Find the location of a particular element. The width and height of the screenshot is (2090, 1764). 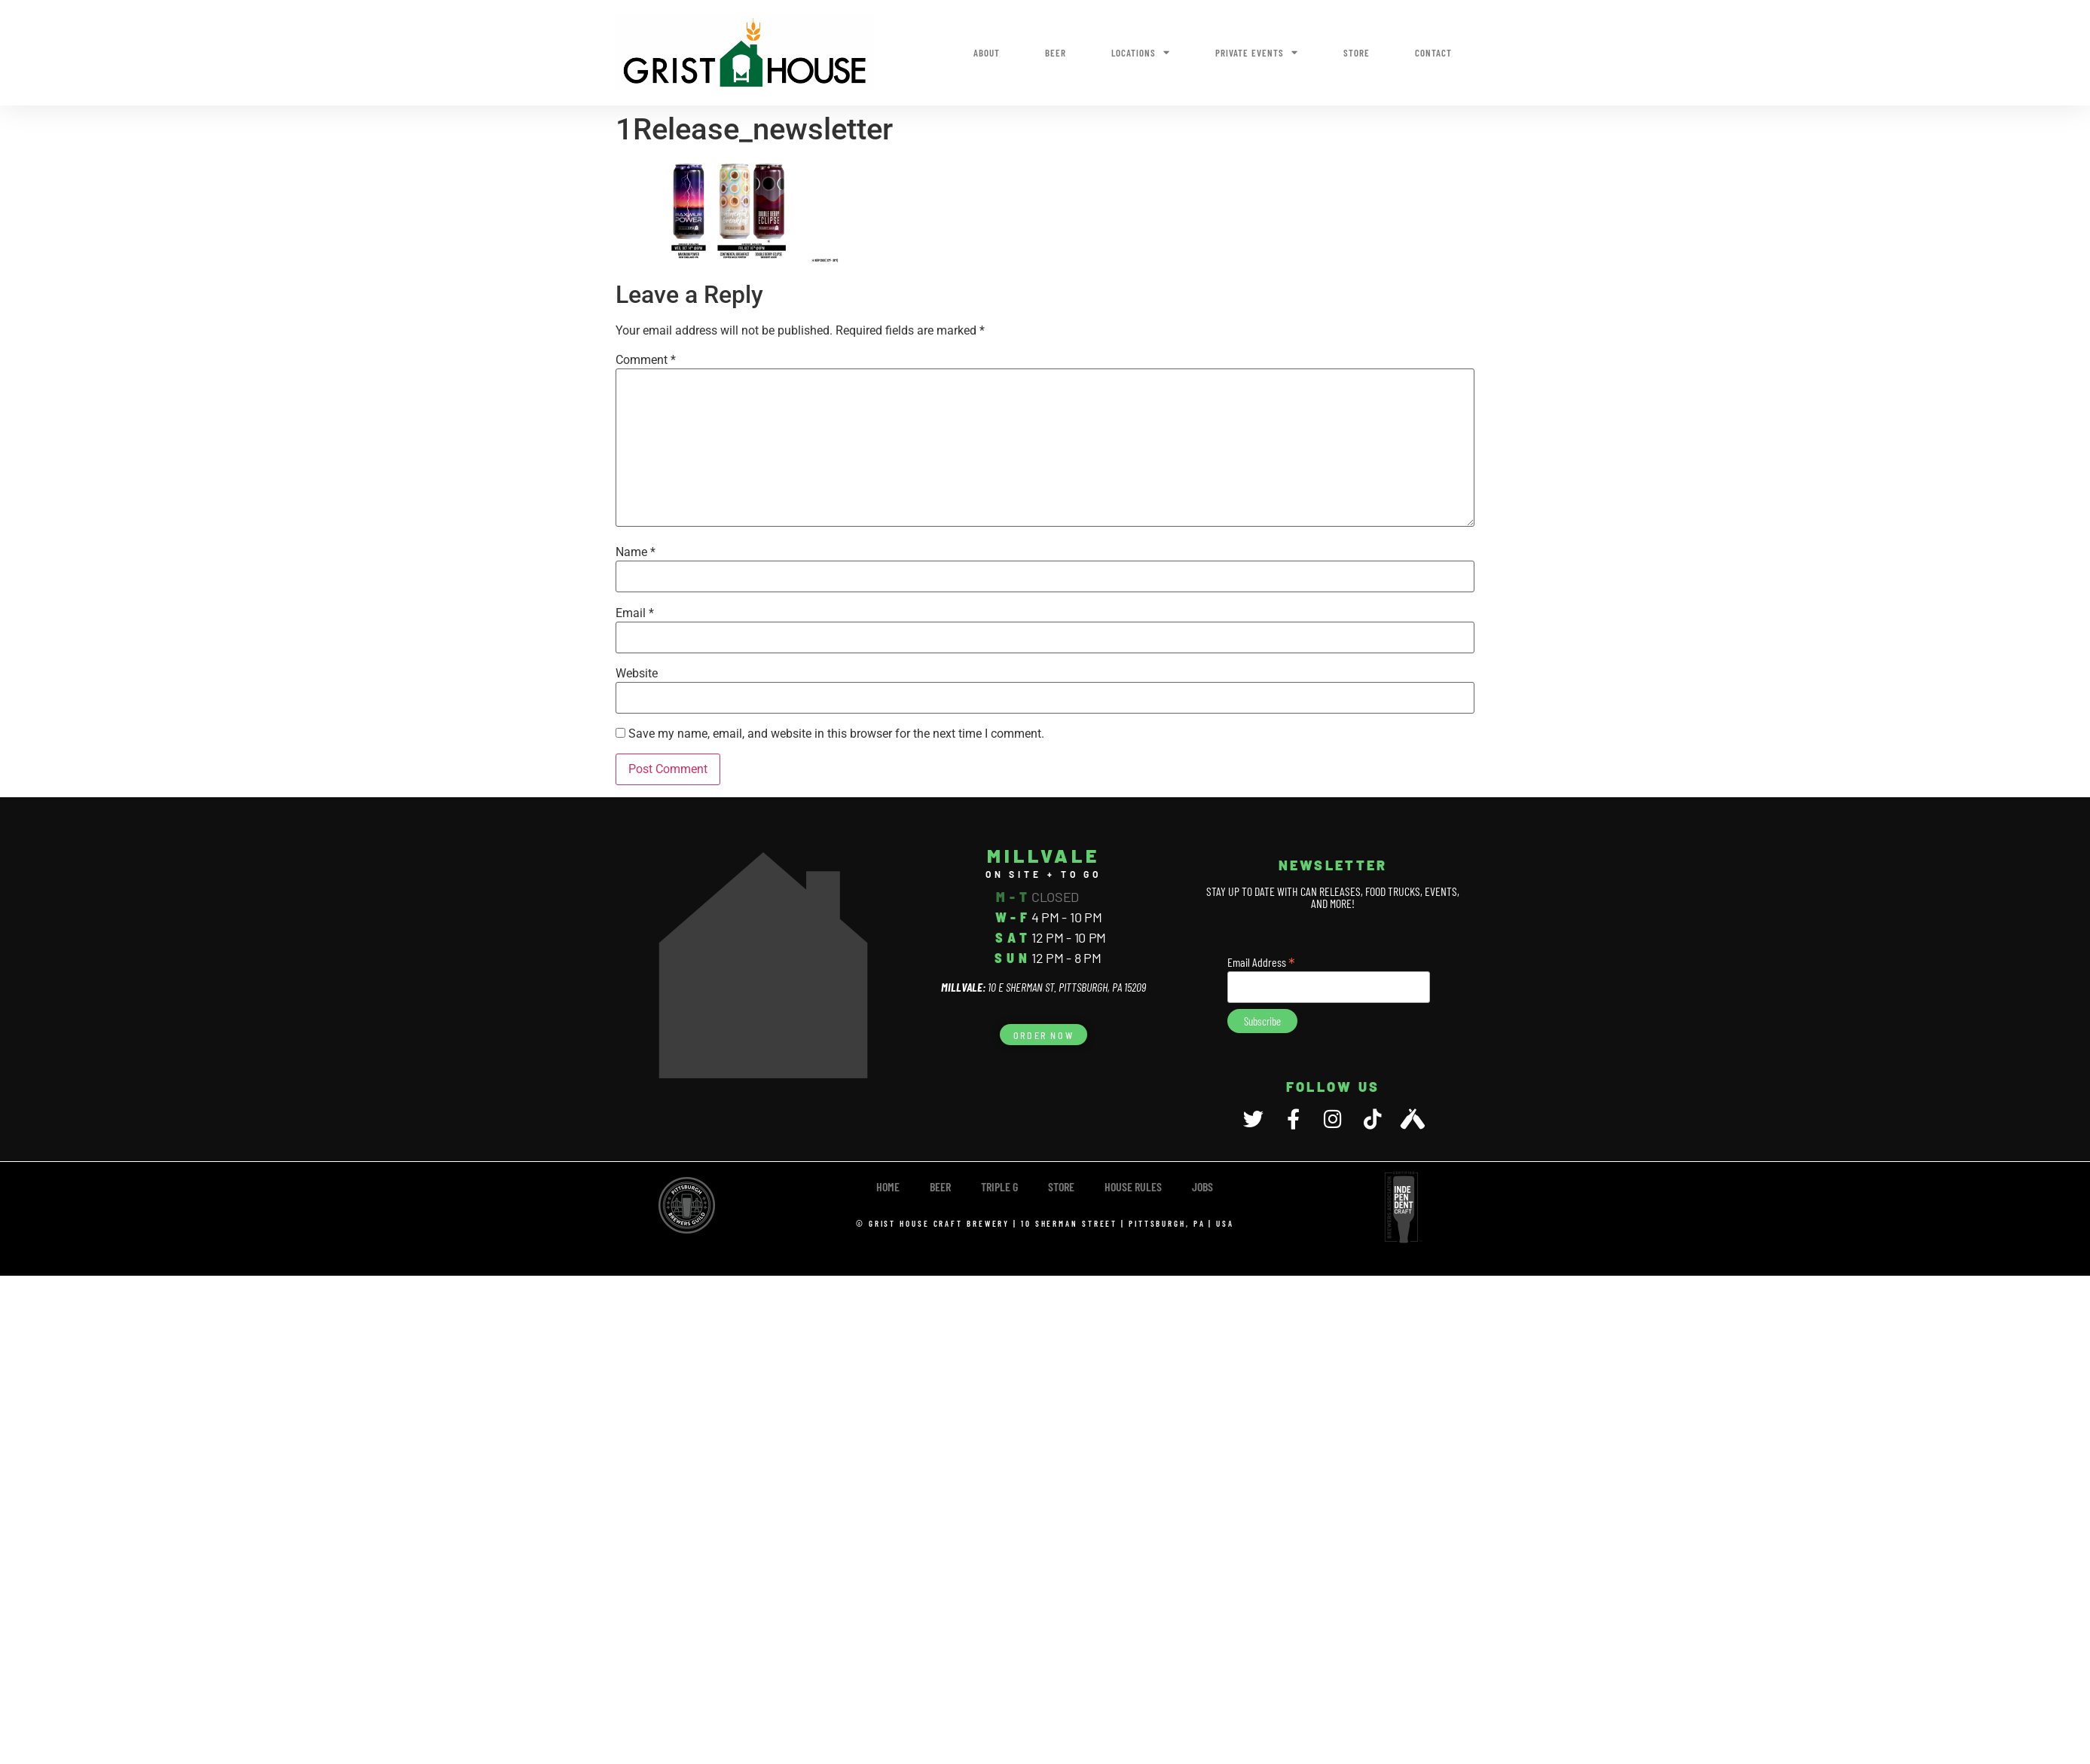

Locations is located at coordinates (1140, 52).